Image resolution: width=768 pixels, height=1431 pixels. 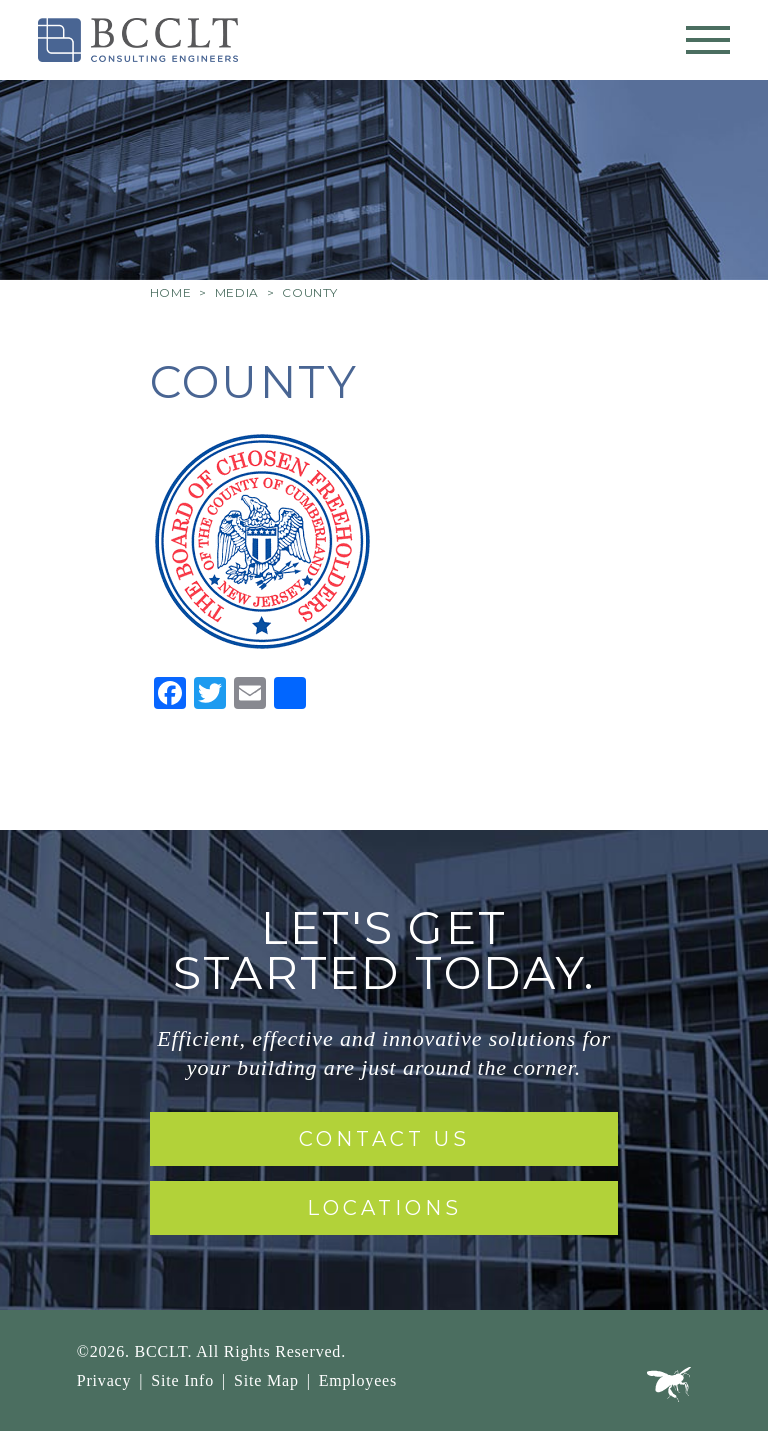 What do you see at coordinates (237, 292) in the screenshot?
I see `Media` at bounding box center [237, 292].